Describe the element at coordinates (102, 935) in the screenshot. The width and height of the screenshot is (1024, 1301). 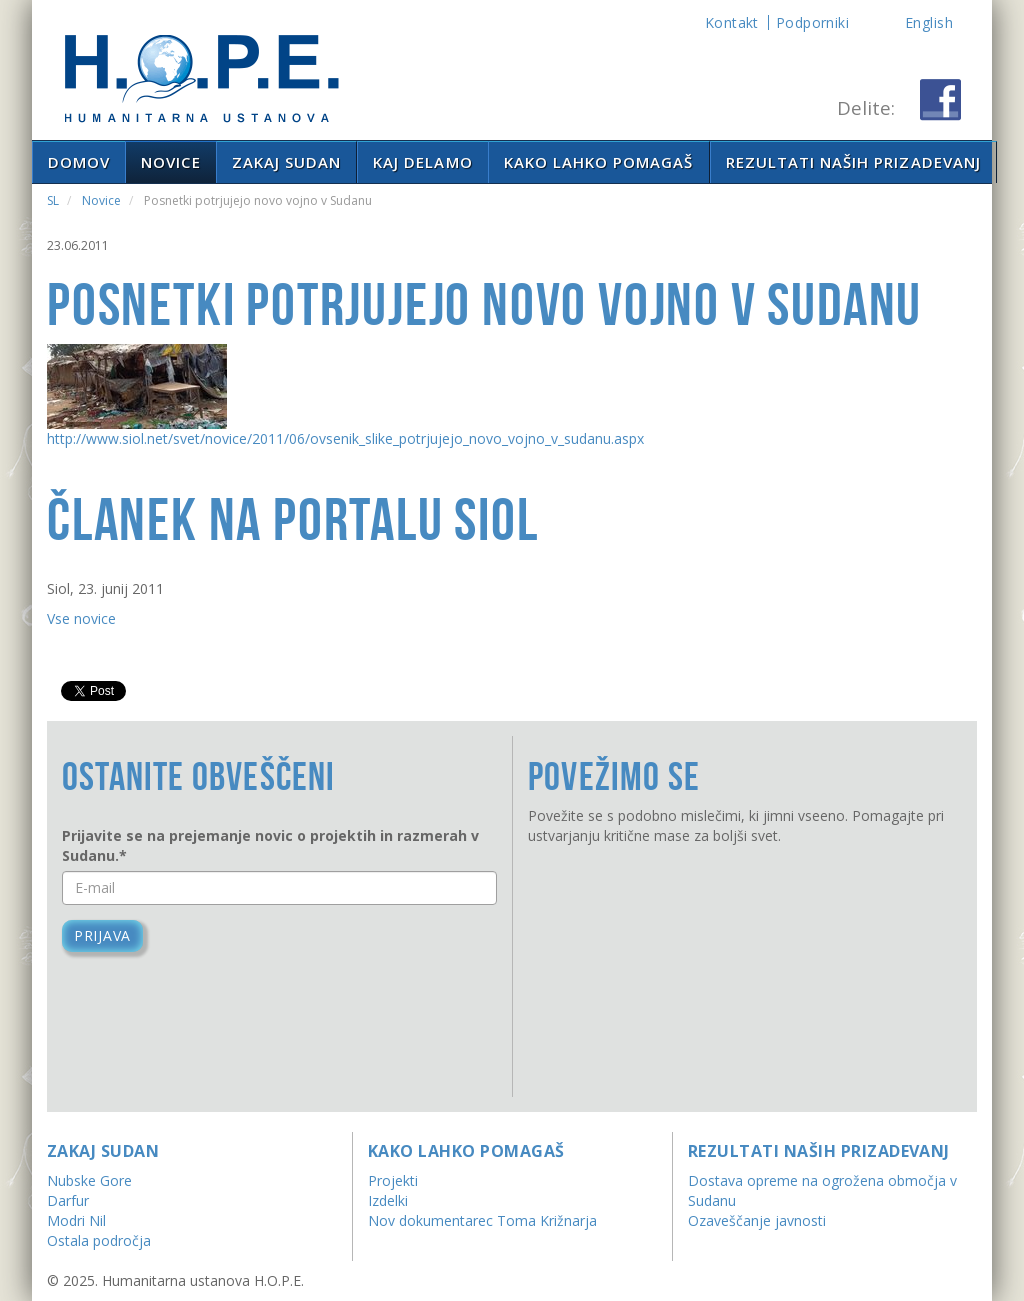
I see `Prijava` at that location.